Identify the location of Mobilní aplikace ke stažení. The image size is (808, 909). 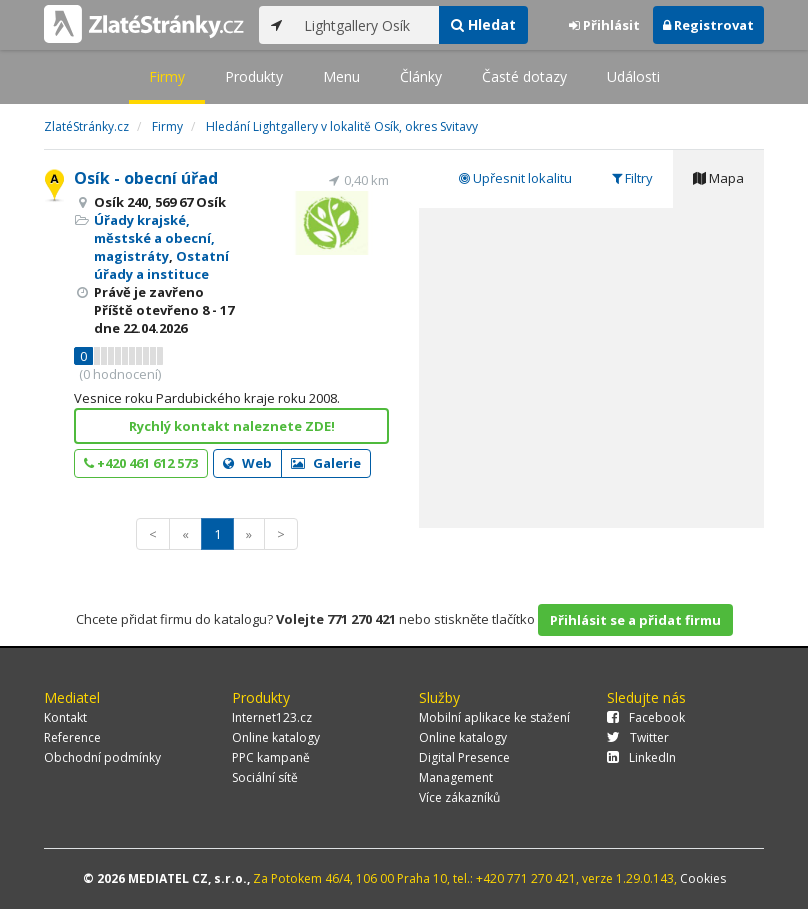
(494, 717).